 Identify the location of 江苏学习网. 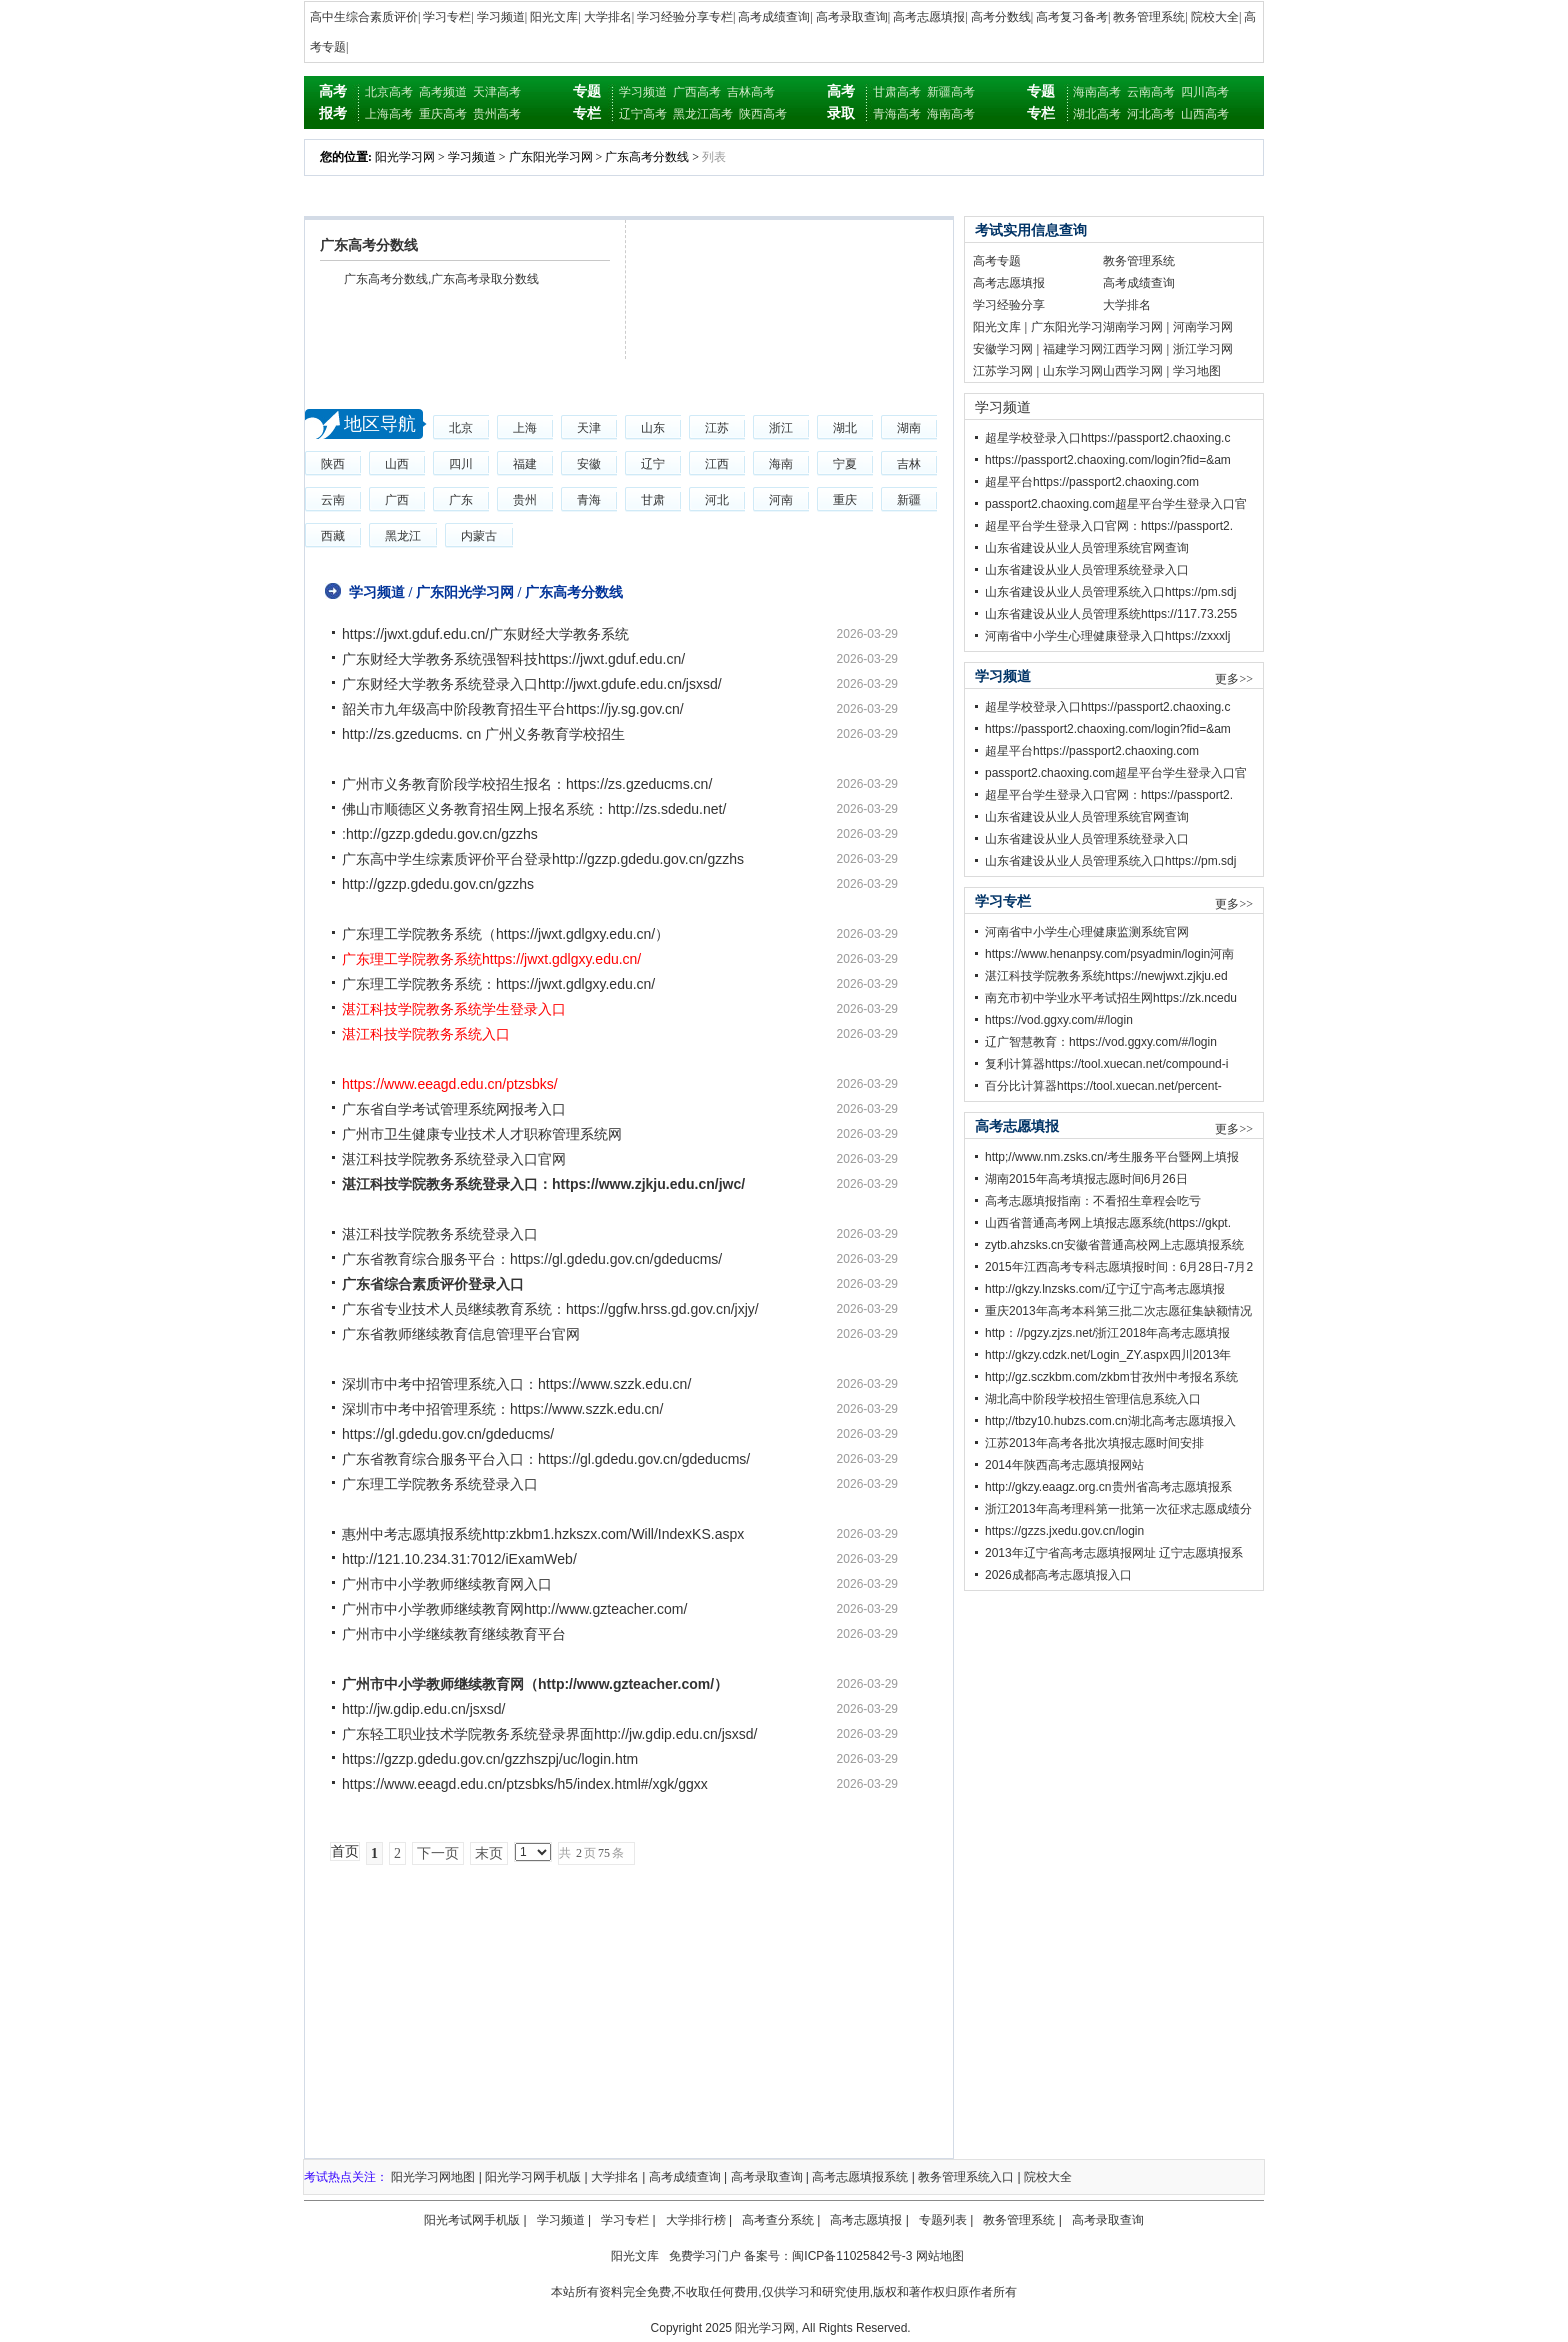
(1003, 371).